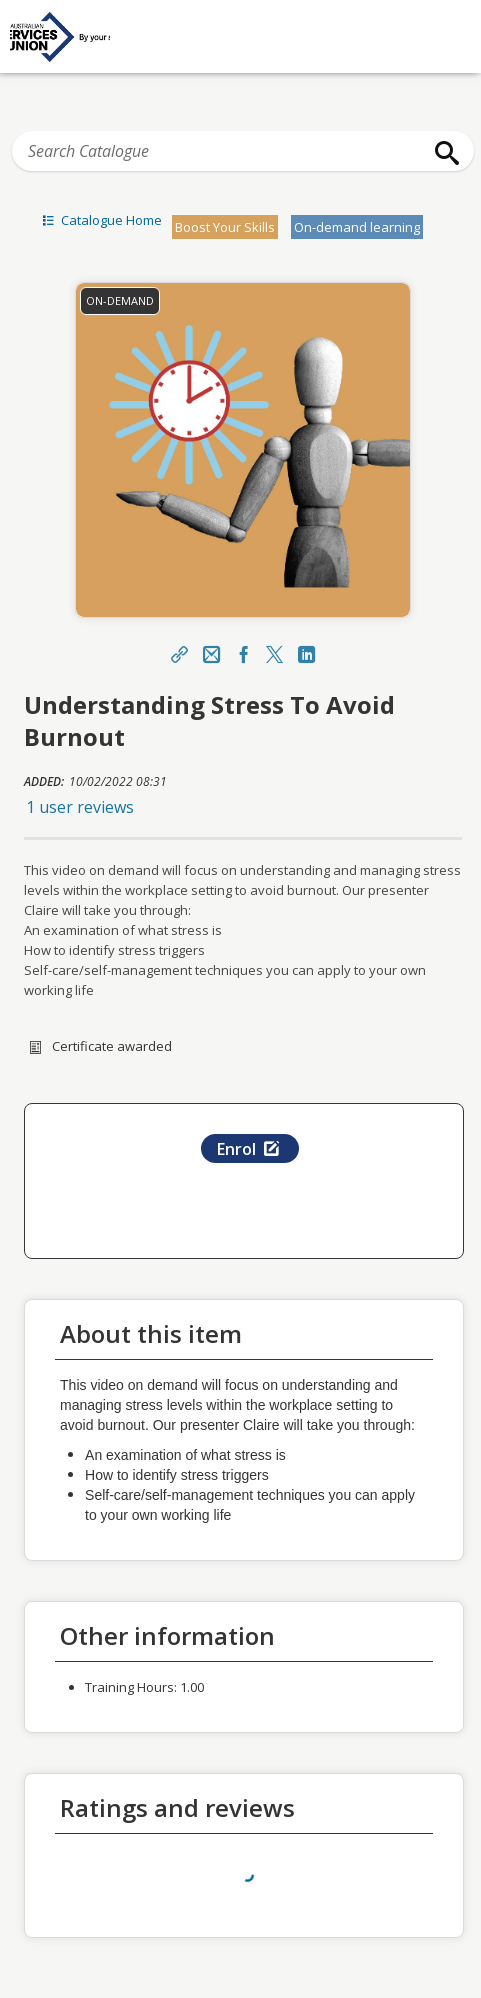 Image resolution: width=481 pixels, height=1998 pixels. What do you see at coordinates (80, 807) in the screenshot?
I see `1 user reviews [button]` at bounding box center [80, 807].